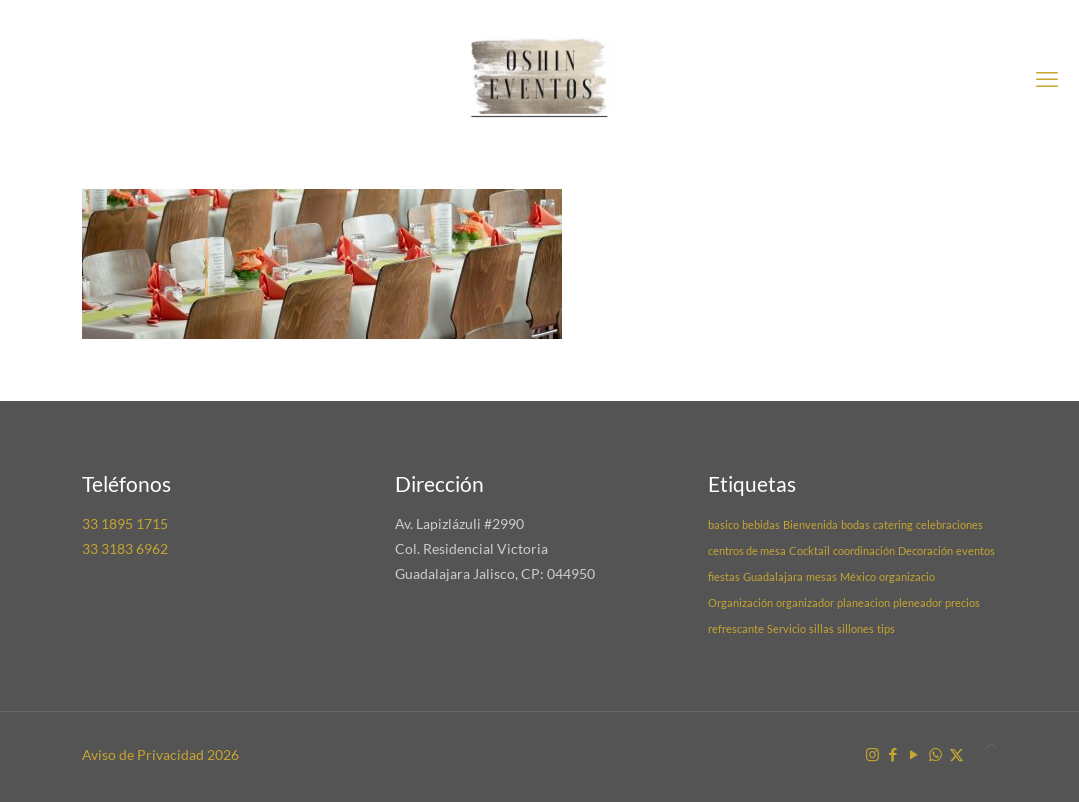 The image size is (1079, 802). What do you see at coordinates (914, 754) in the screenshot?
I see `[YouTube icon]` at bounding box center [914, 754].